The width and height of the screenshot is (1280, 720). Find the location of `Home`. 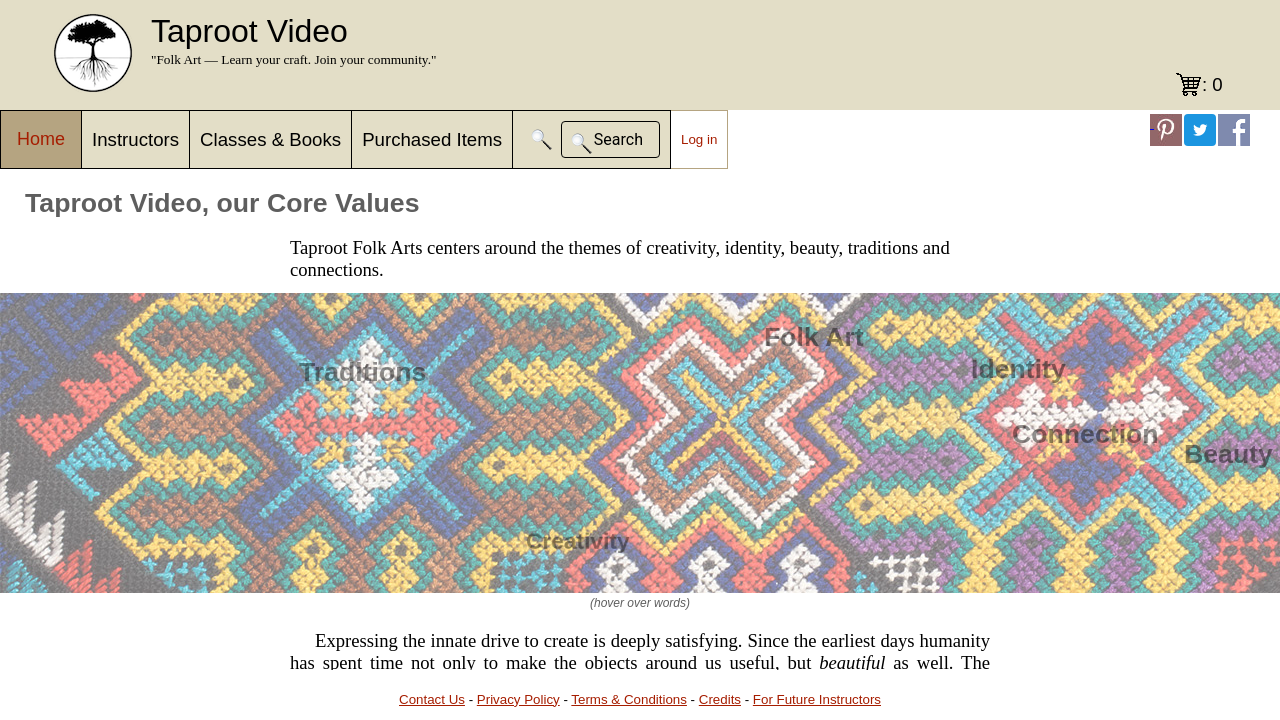

Home is located at coordinates (41, 139).